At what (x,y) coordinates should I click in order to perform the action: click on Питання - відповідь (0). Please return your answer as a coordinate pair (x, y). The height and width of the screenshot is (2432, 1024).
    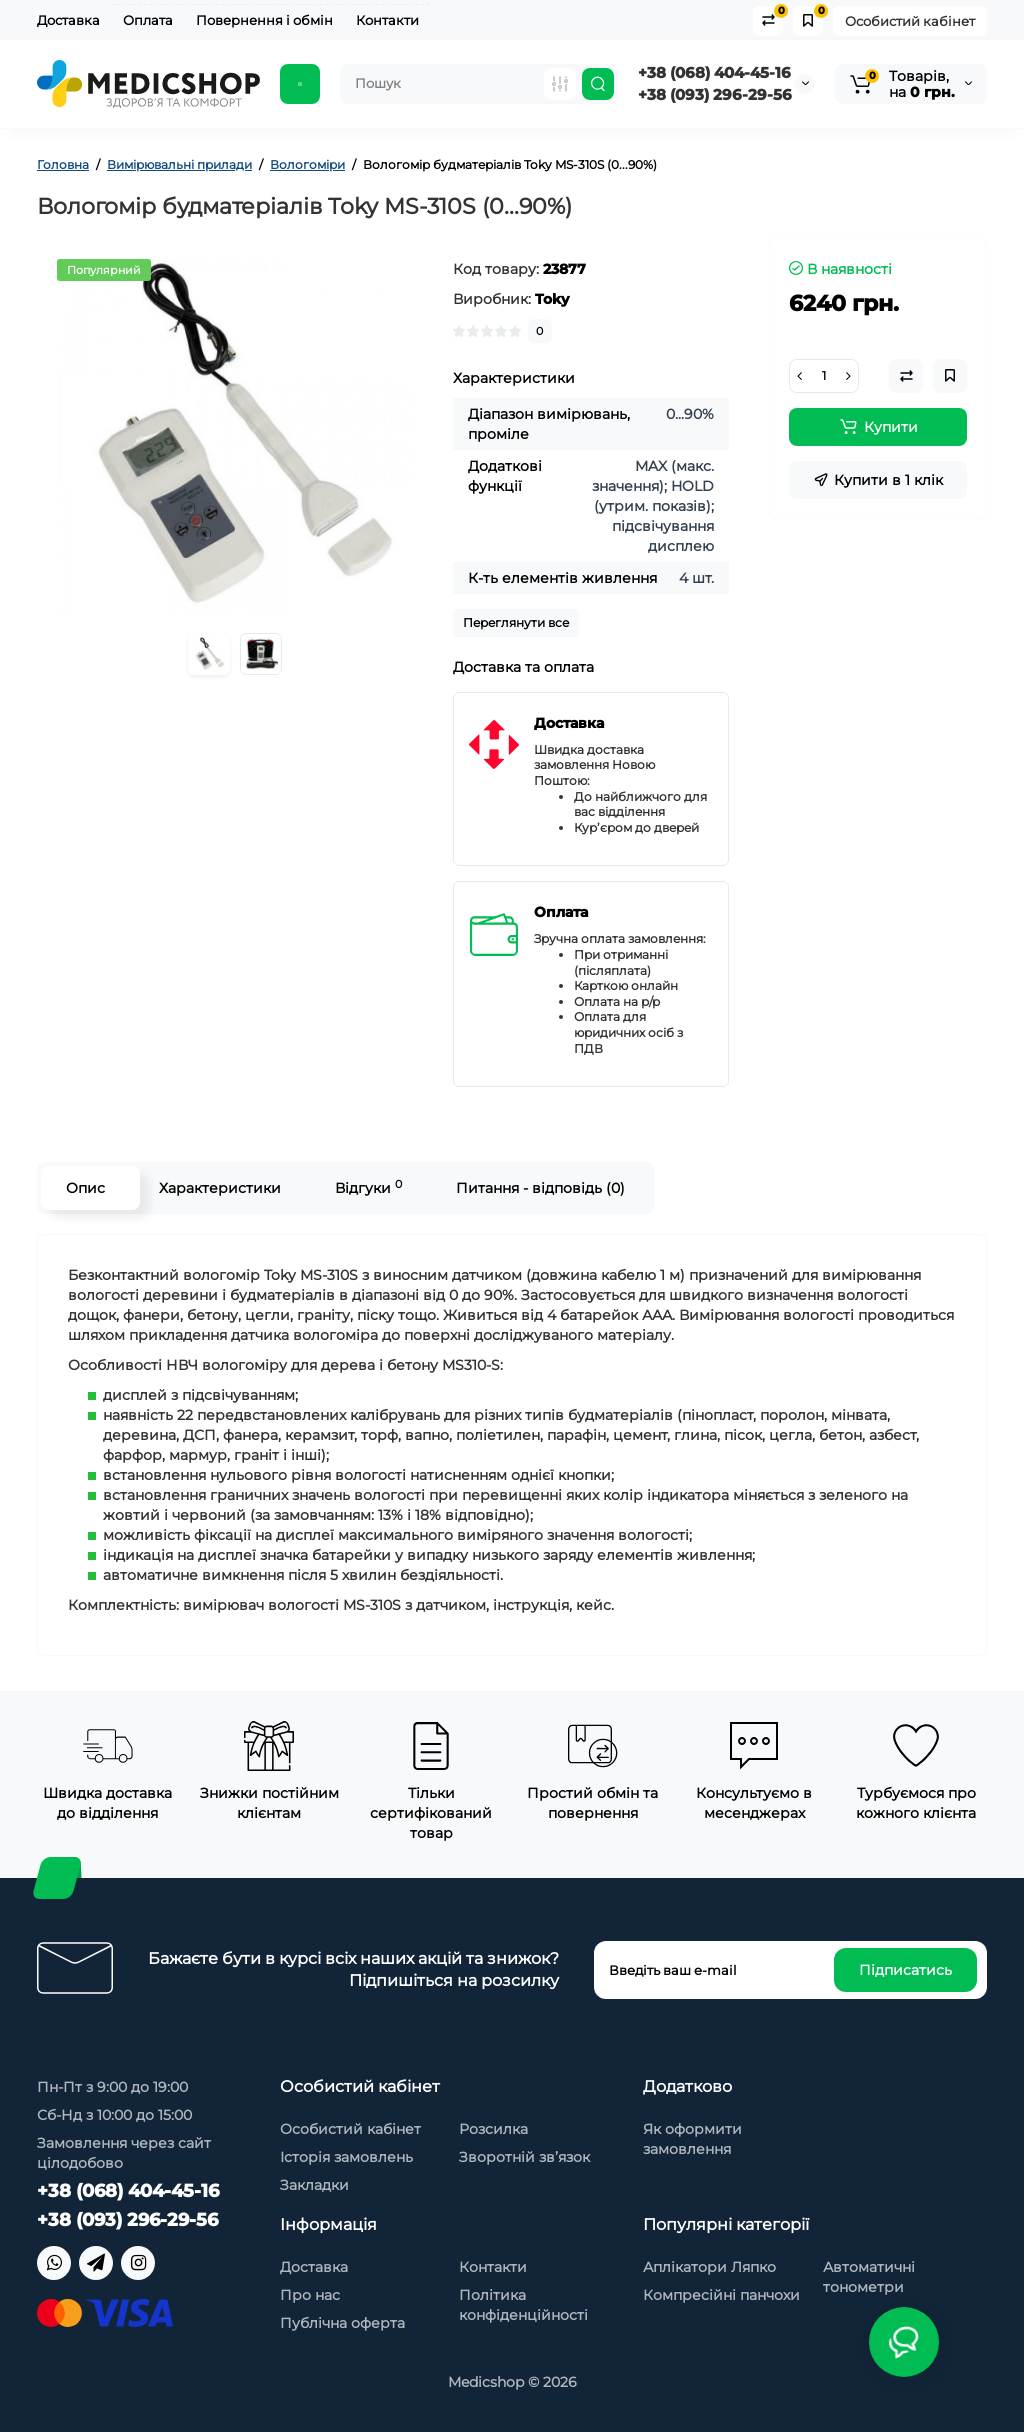
    Looking at the image, I should click on (540, 1188).